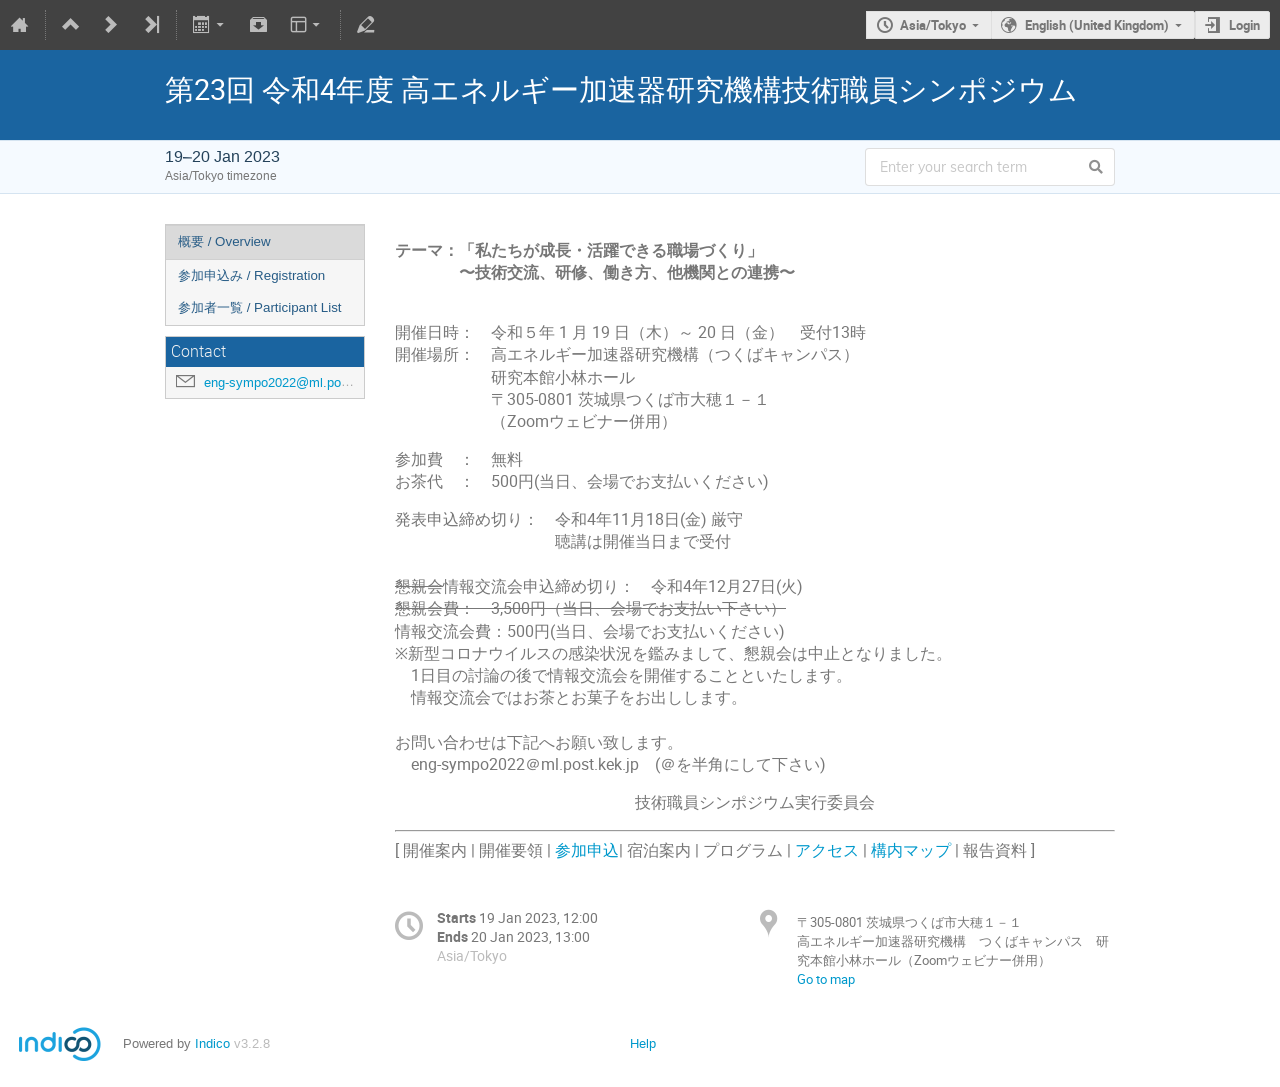  What do you see at coordinates (224, 241) in the screenshot?
I see `概要 / Overview` at bounding box center [224, 241].